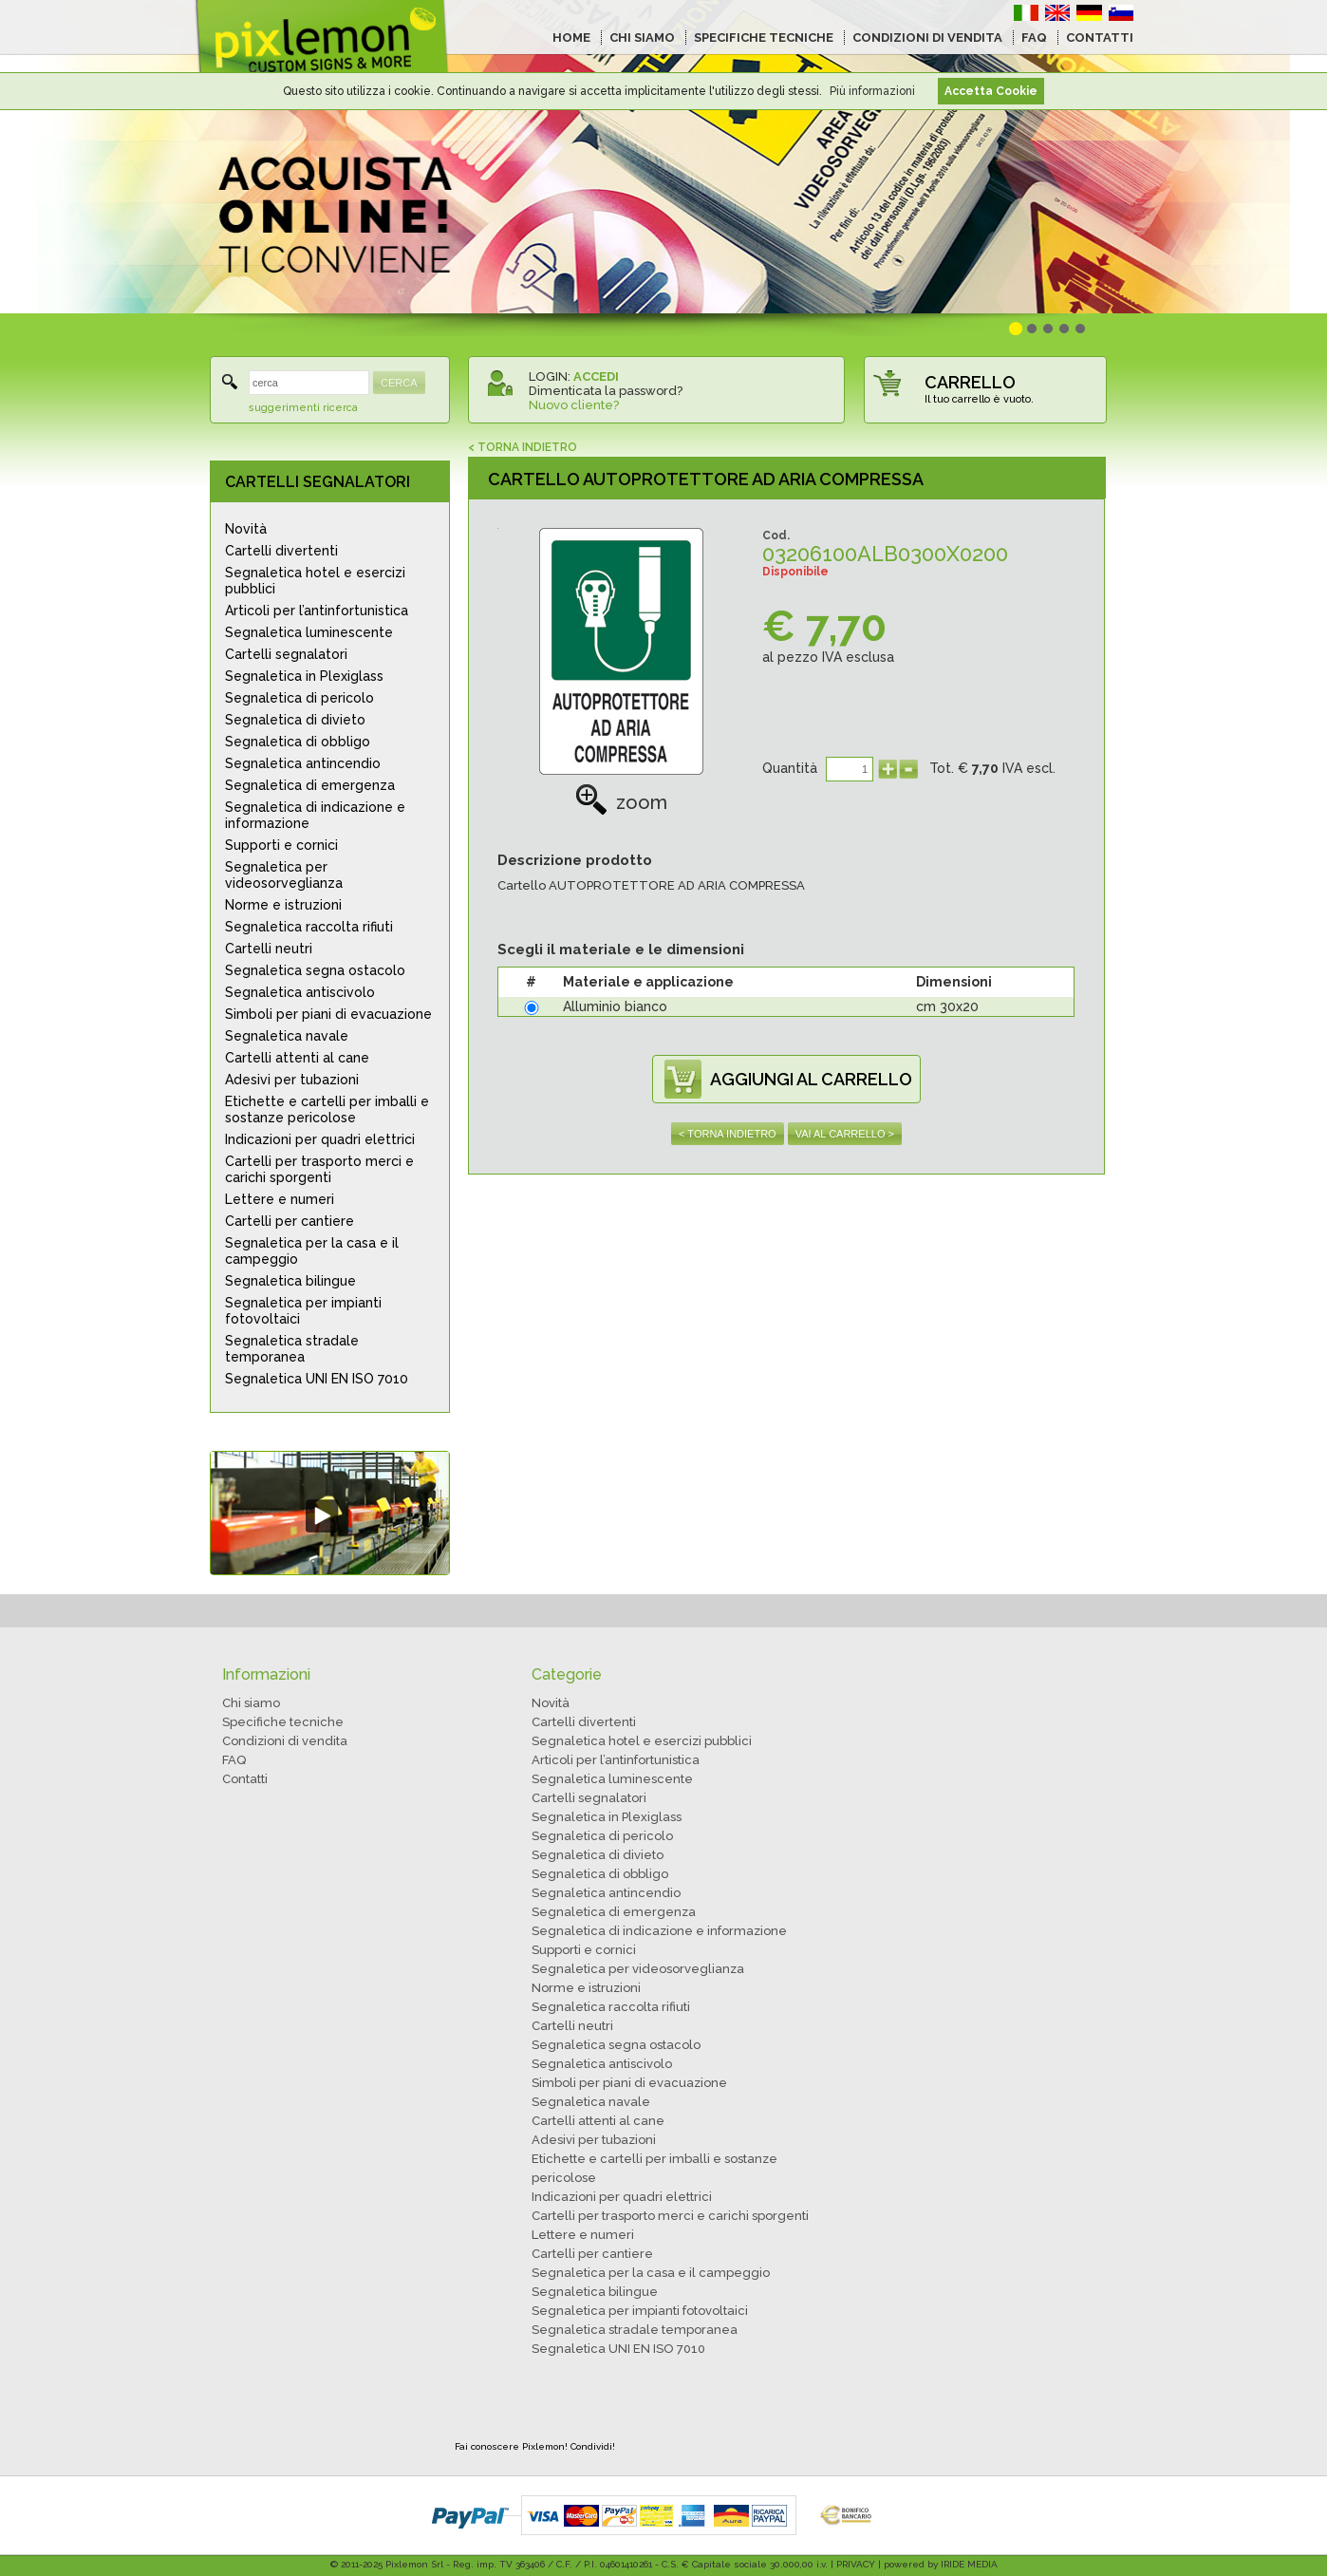 Image resolution: width=1327 pixels, height=2576 pixels. I want to click on Segnaletica bilingue, so click(290, 1280).